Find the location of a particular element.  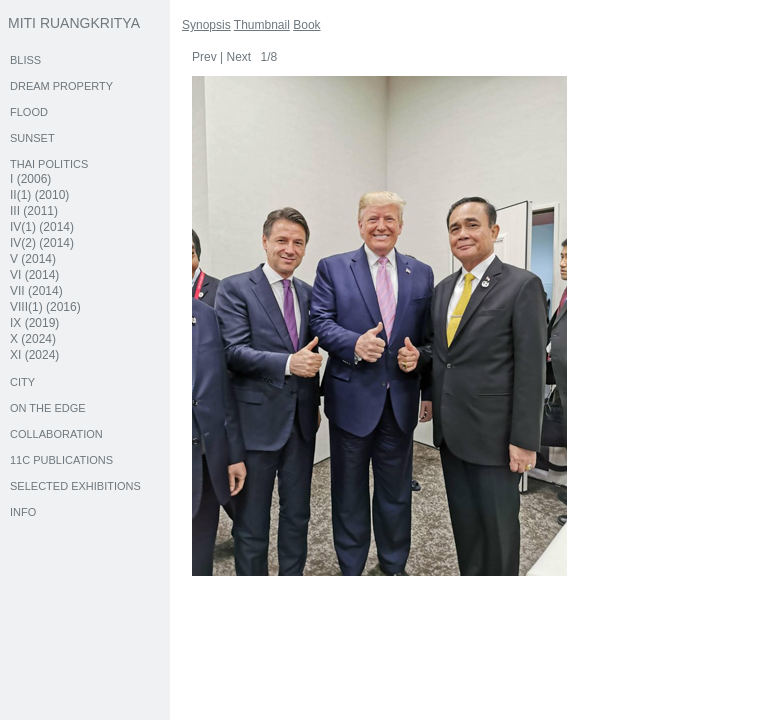

V (2014) is located at coordinates (33, 259).